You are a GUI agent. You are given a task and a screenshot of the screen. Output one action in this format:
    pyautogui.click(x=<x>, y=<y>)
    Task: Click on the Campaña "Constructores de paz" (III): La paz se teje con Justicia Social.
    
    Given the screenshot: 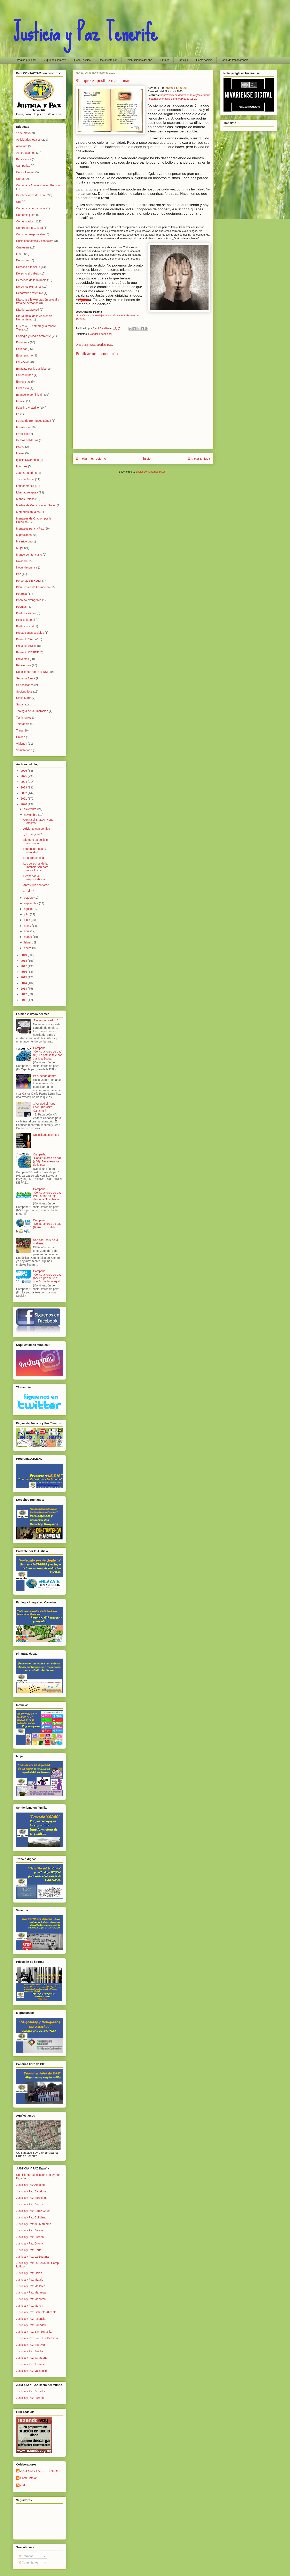 What is the action you would take?
    pyautogui.click(x=47, y=1053)
    